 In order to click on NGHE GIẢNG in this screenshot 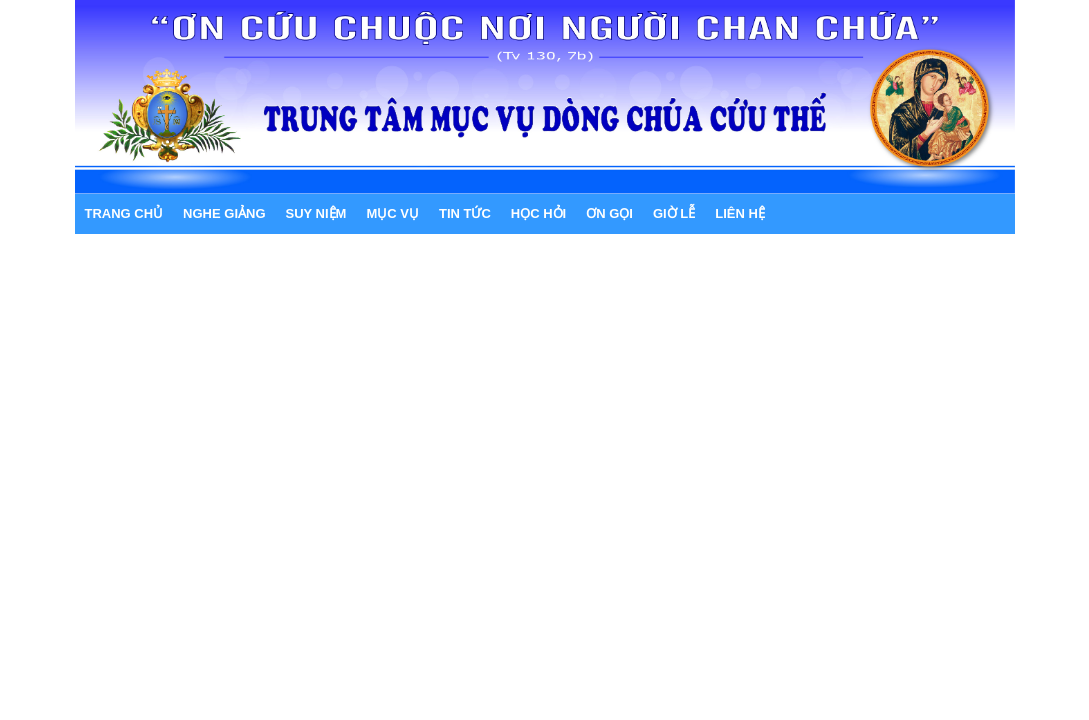, I will do `click(224, 213)`.